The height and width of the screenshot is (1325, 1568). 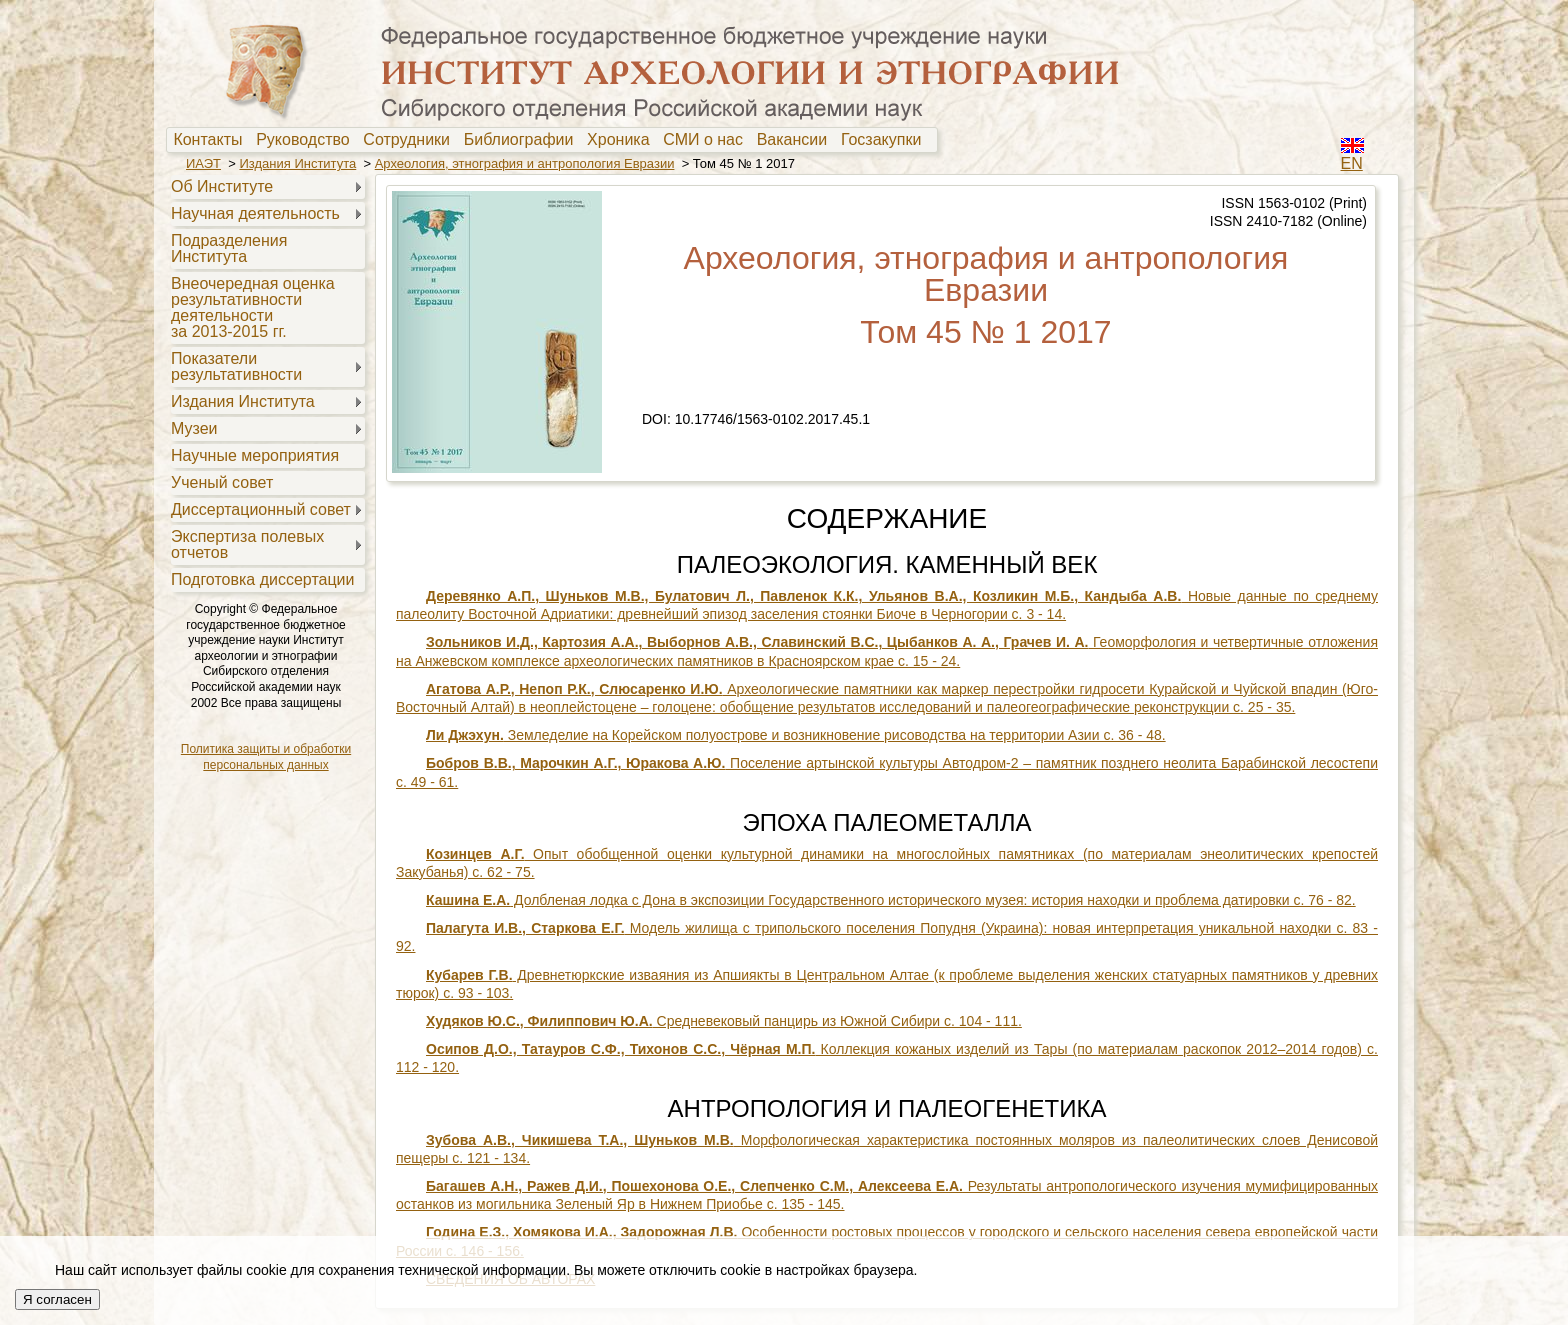 I want to click on Подразделения Института, so click(x=229, y=248).